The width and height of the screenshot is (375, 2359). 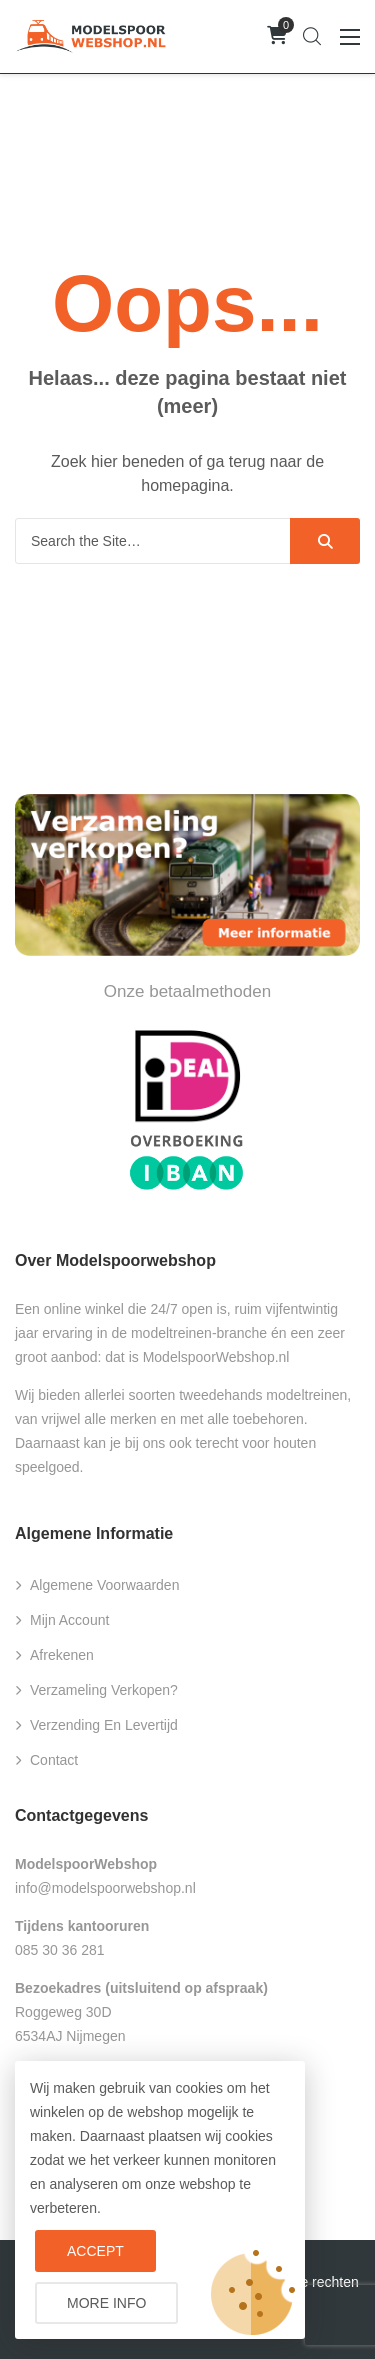 What do you see at coordinates (95, 2251) in the screenshot?
I see `Accept` at bounding box center [95, 2251].